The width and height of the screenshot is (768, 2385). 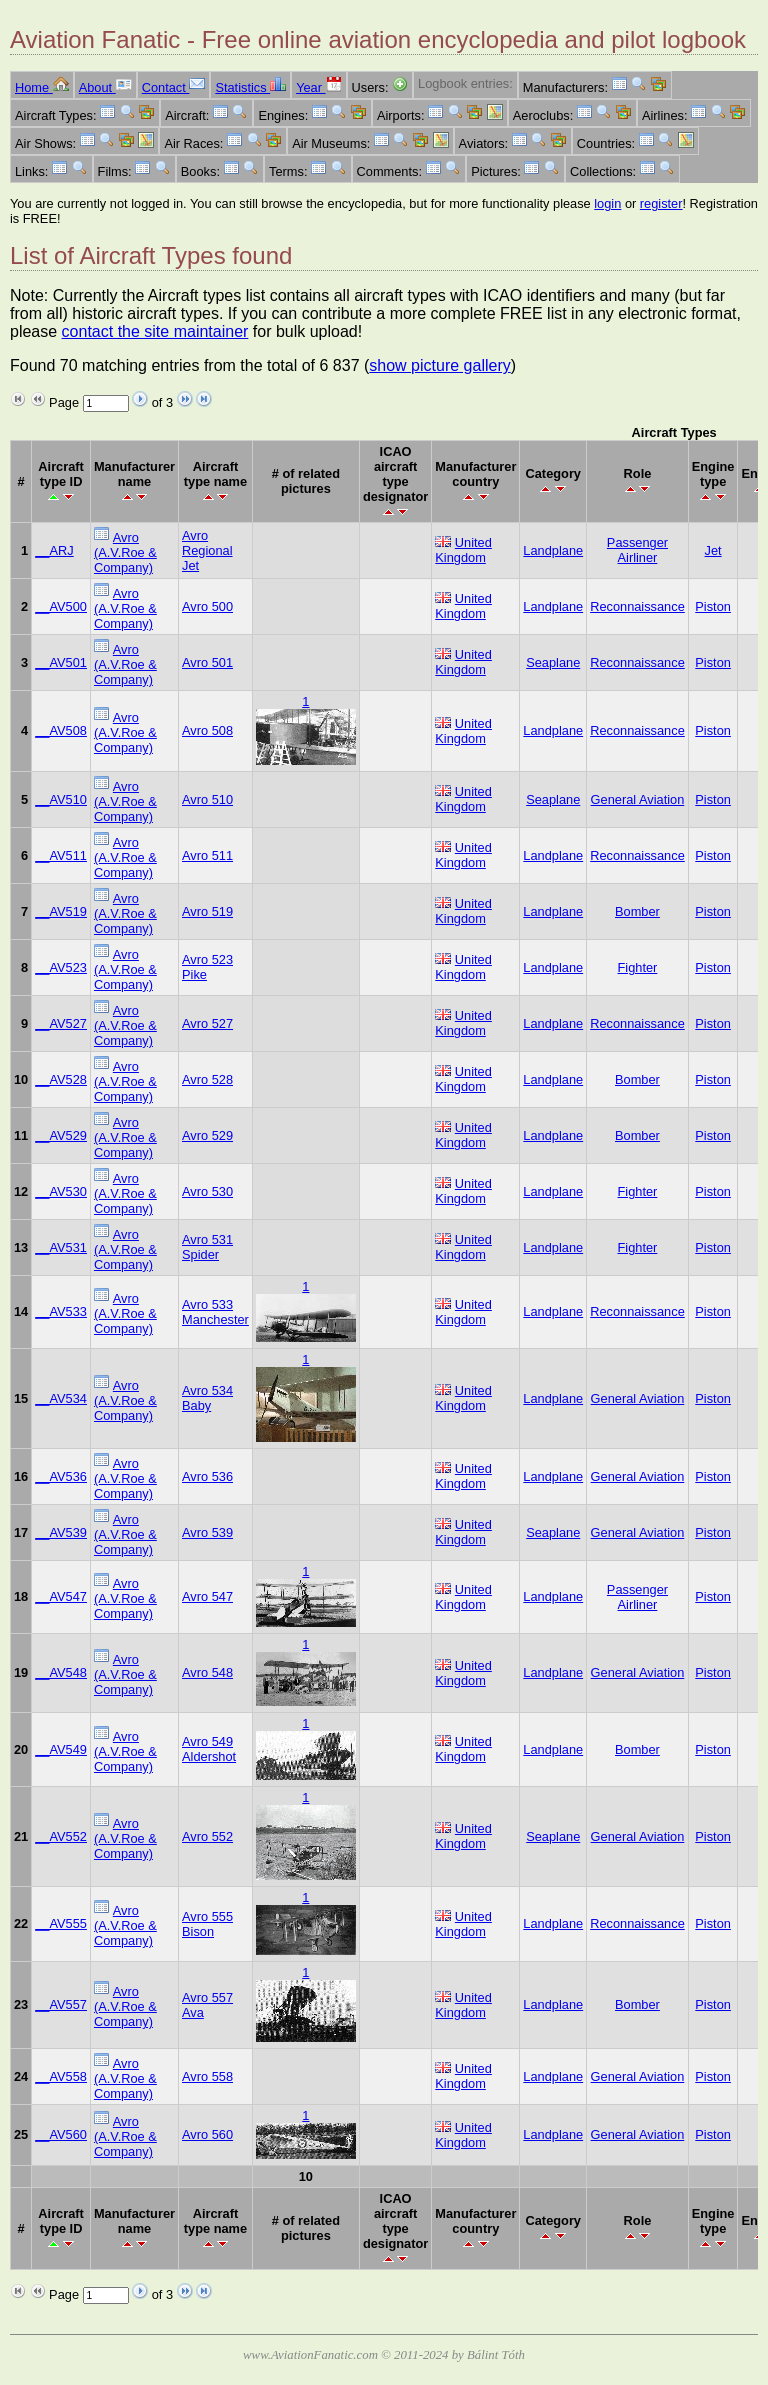 What do you see at coordinates (207, 1191) in the screenshot?
I see `Avro 530` at bounding box center [207, 1191].